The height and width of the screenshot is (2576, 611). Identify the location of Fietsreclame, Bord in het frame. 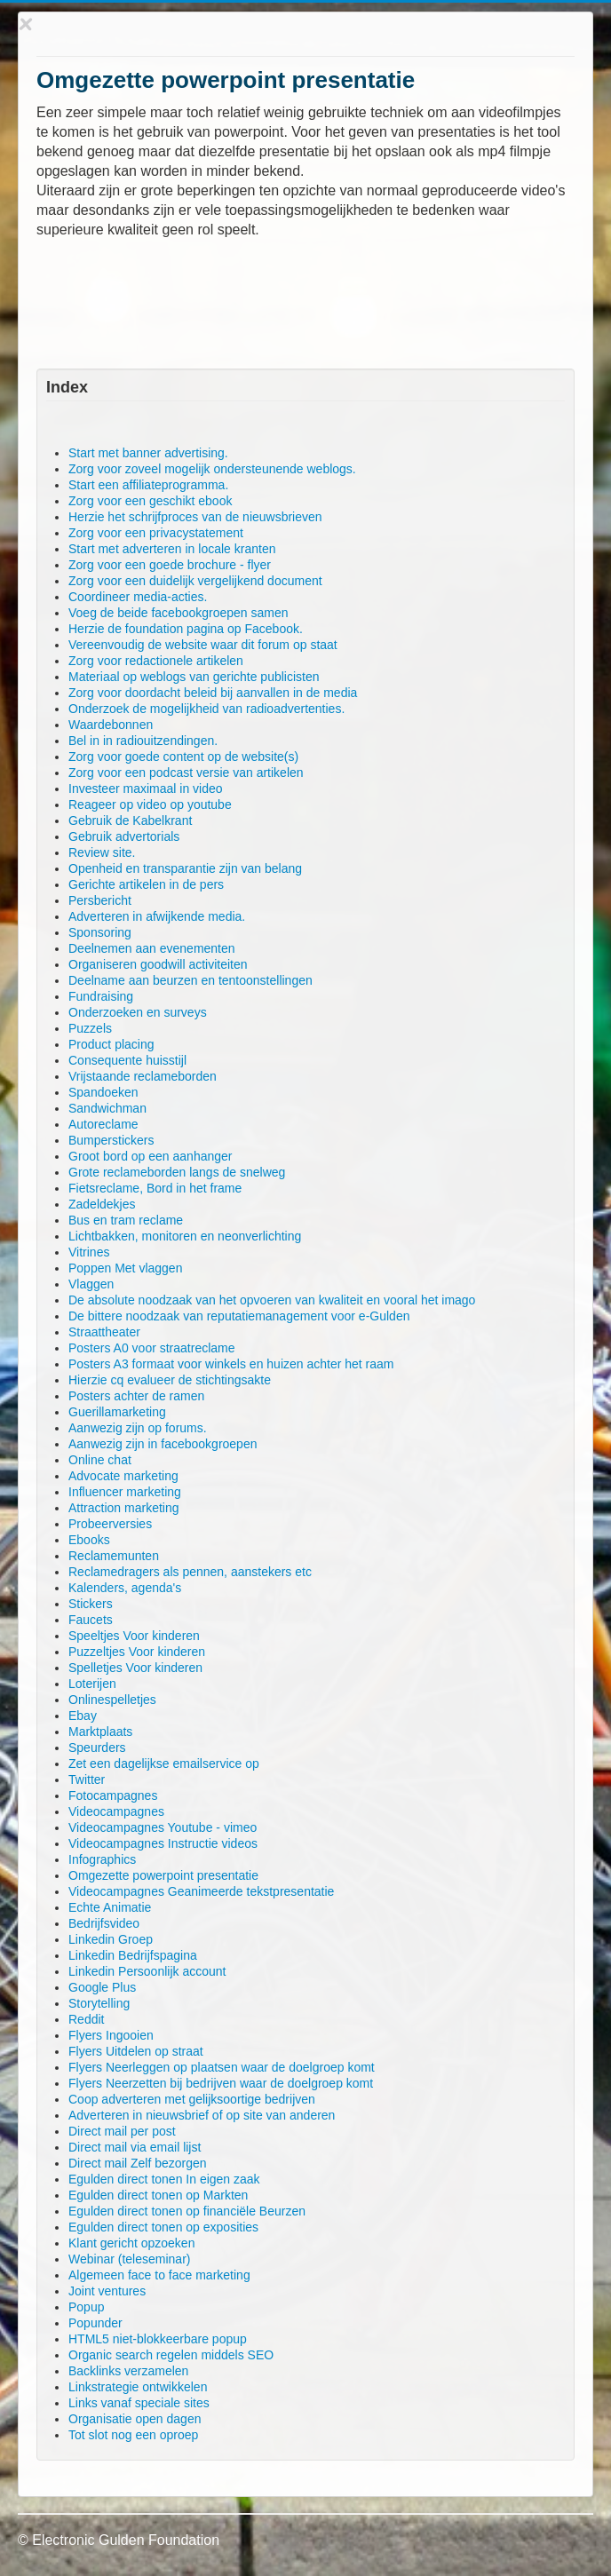
(155, 1188).